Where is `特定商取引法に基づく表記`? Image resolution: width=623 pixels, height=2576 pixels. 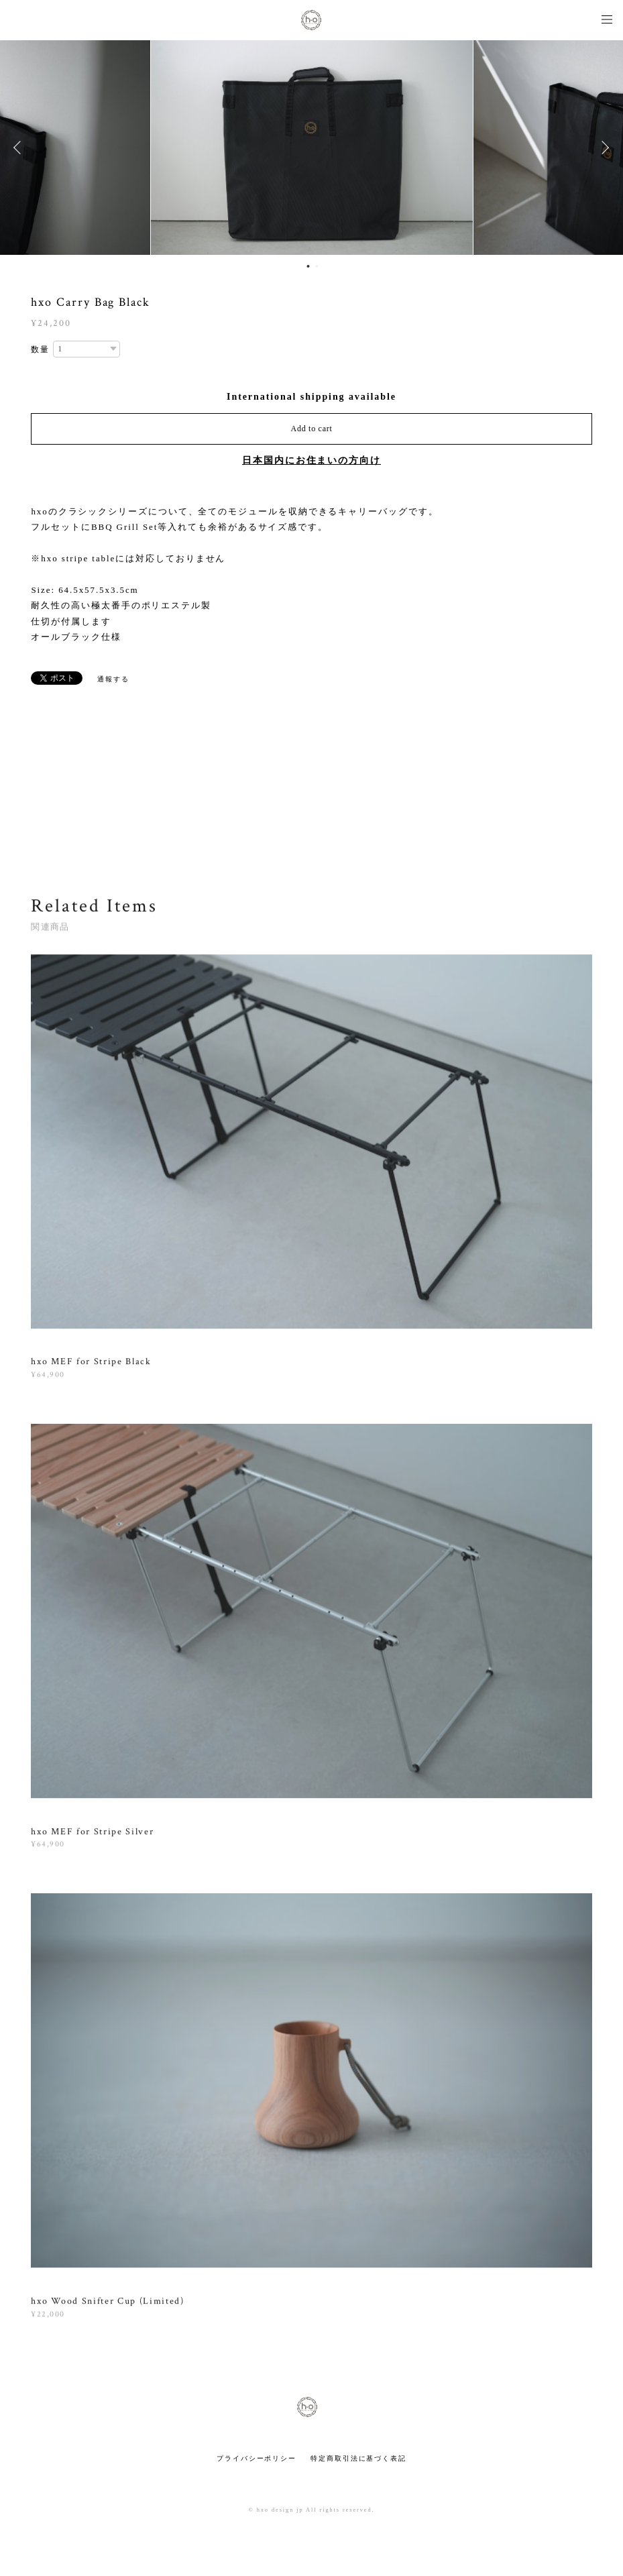 特定商取引法に基づく表記 is located at coordinates (358, 2458).